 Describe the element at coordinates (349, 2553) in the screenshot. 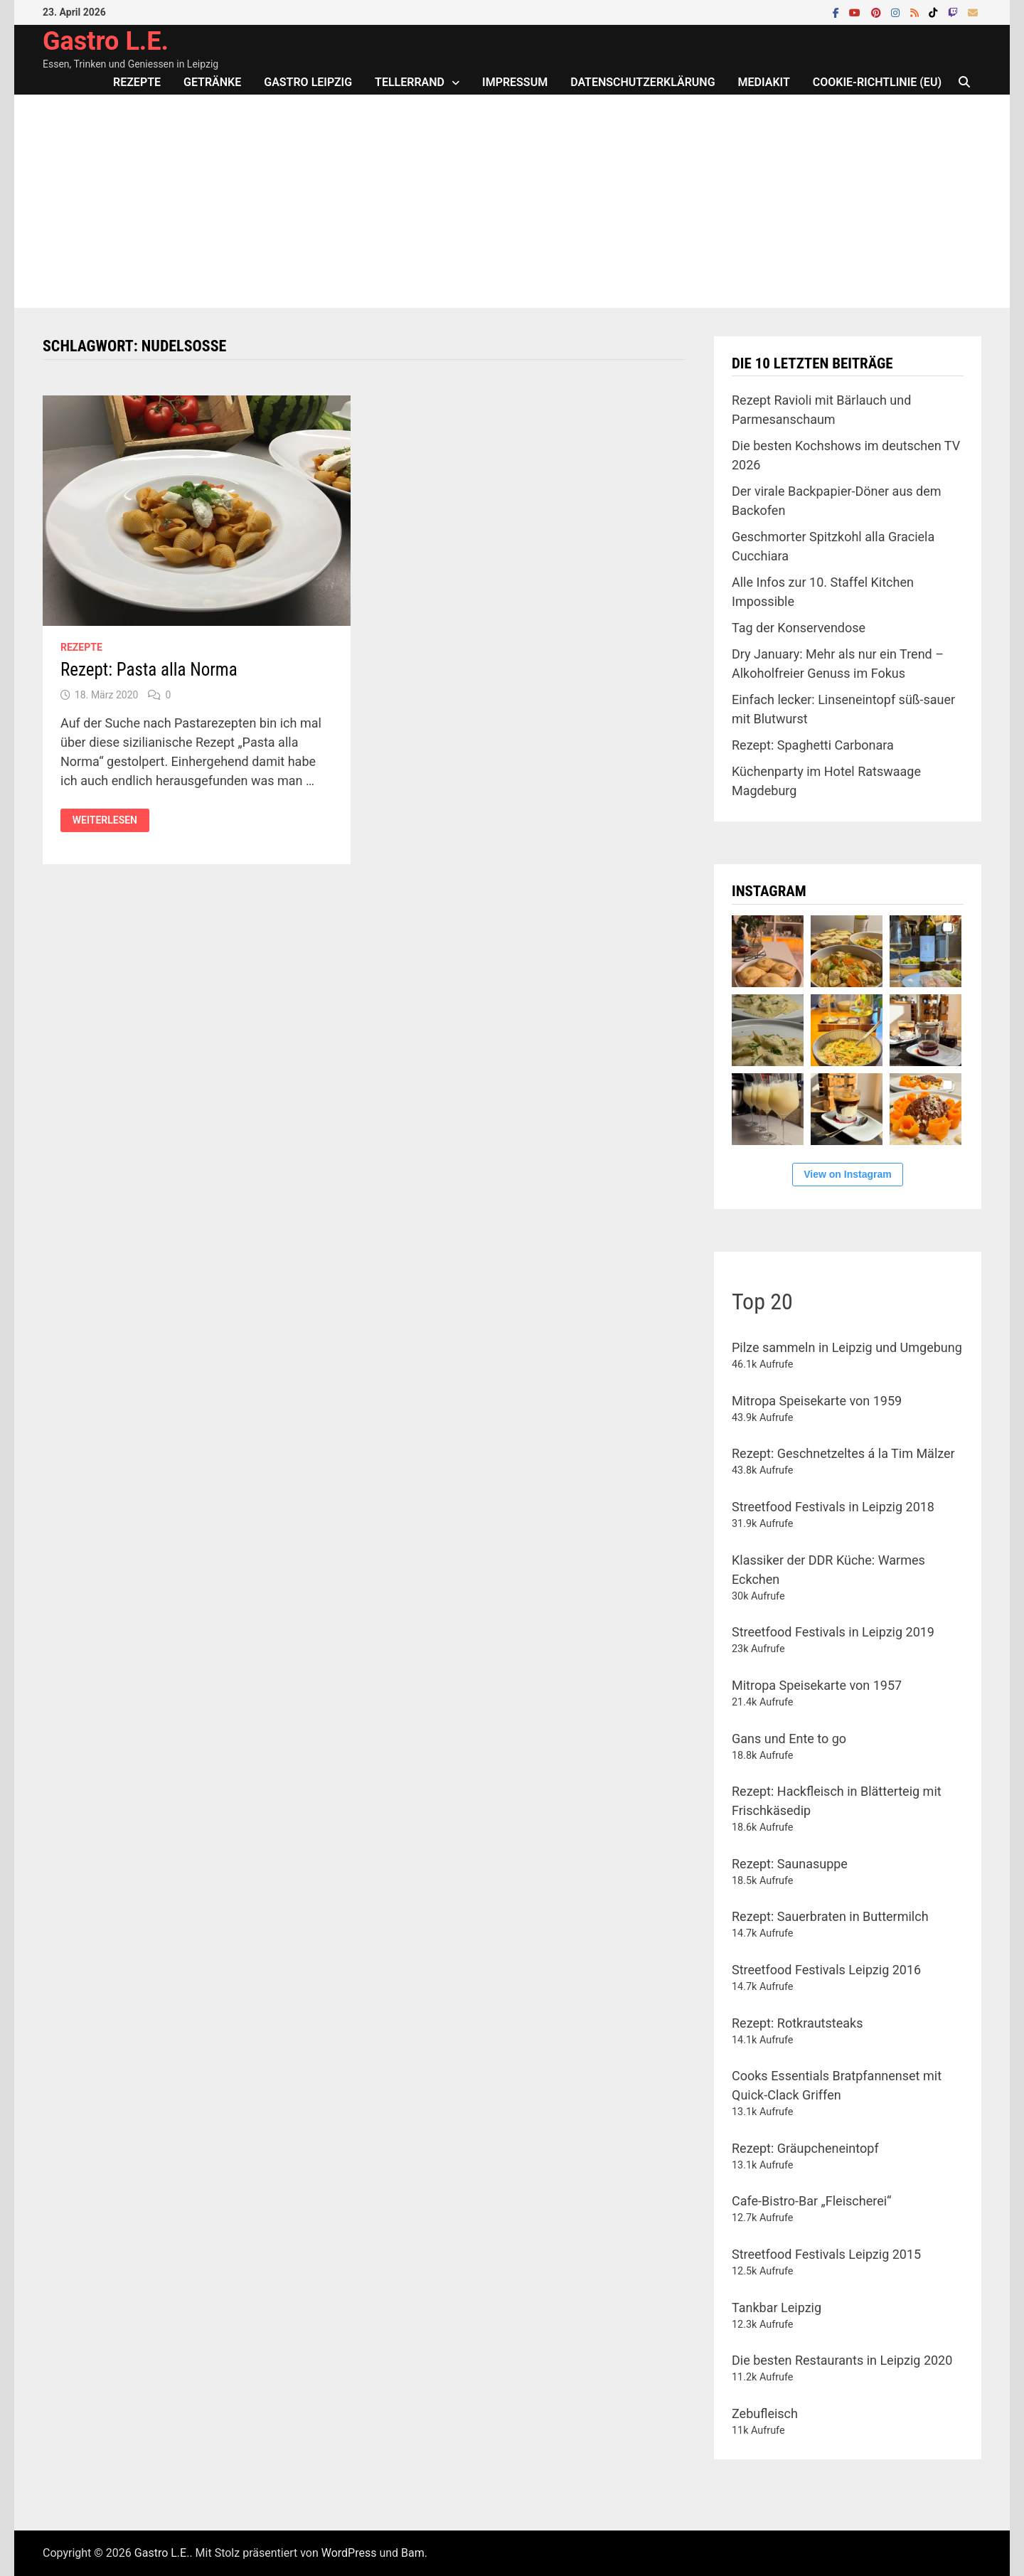

I see `WordPress` at that location.